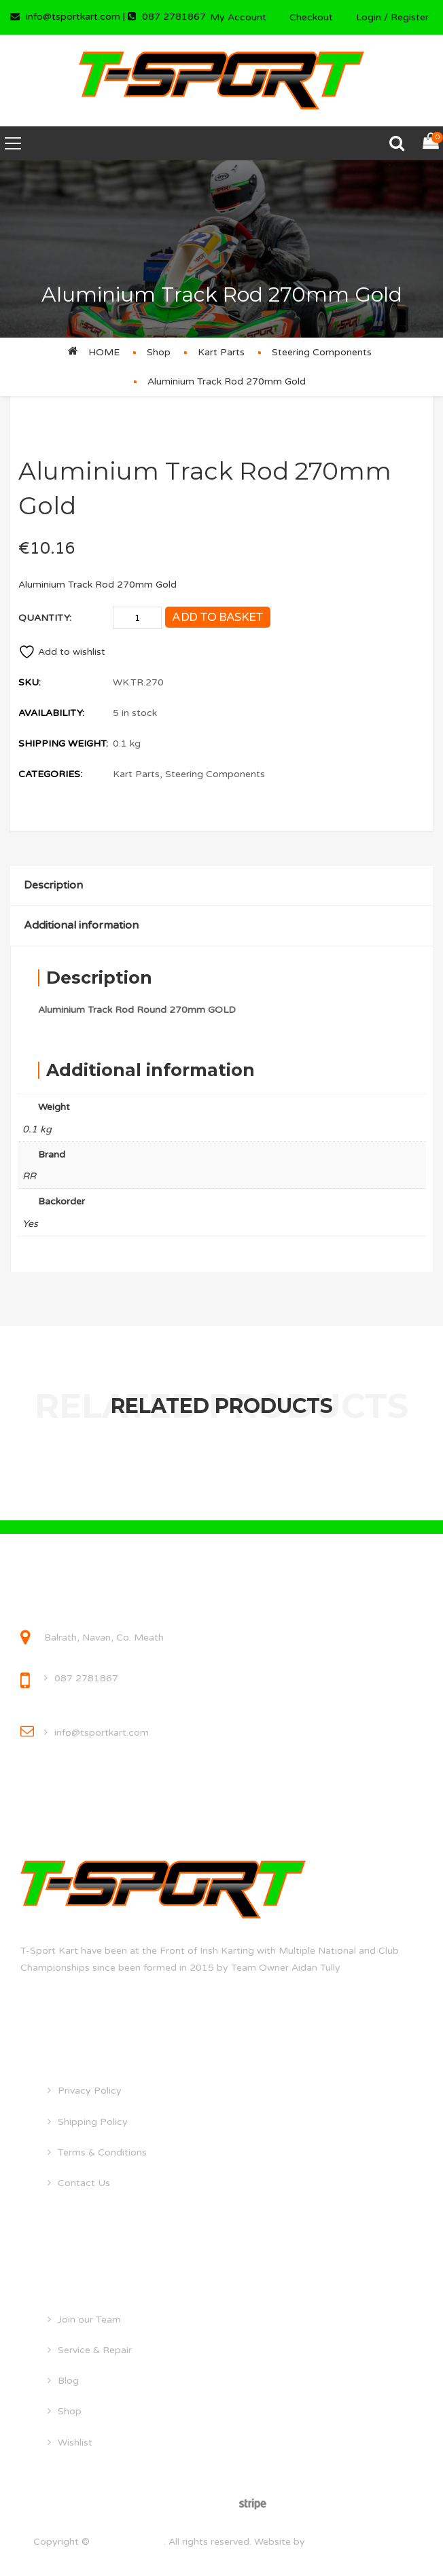  Describe the element at coordinates (159, 352) in the screenshot. I see `Shop` at that location.